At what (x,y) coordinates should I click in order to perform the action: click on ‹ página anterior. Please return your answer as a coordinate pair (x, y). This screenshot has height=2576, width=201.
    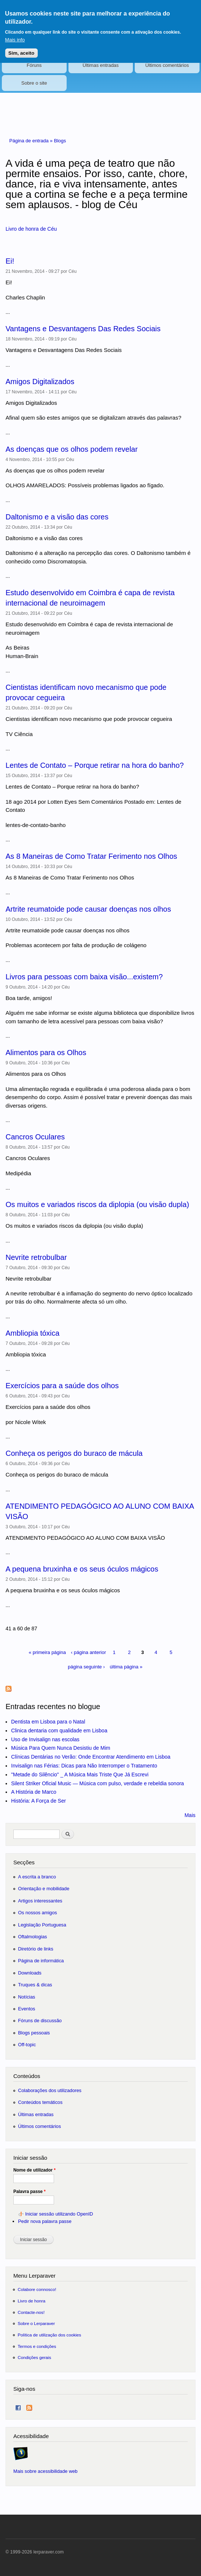
    Looking at the image, I should click on (88, 1652).